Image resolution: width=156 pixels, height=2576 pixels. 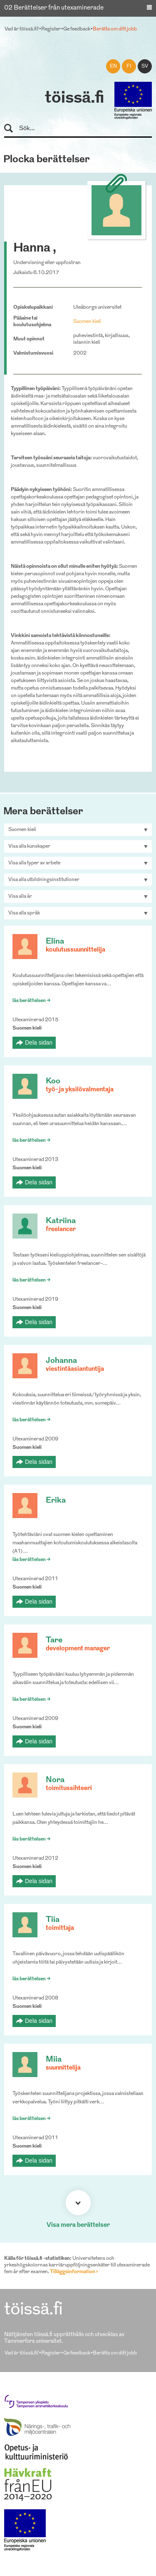 I want to click on töissä.fi, so click(x=74, y=98).